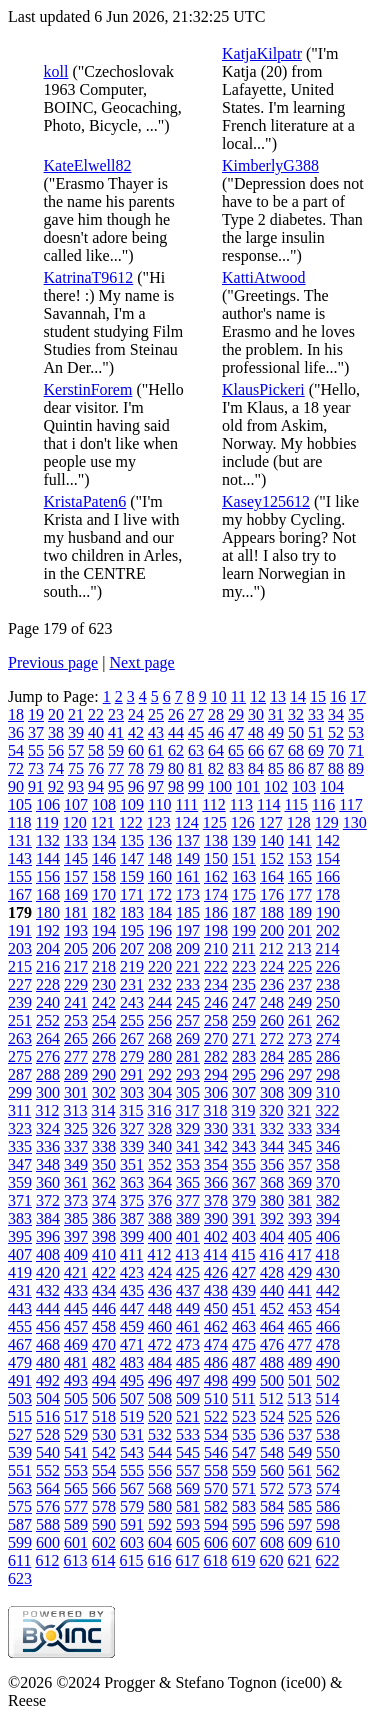 This screenshot has height=1726, width=375. I want to click on 550, so click(328, 1452).